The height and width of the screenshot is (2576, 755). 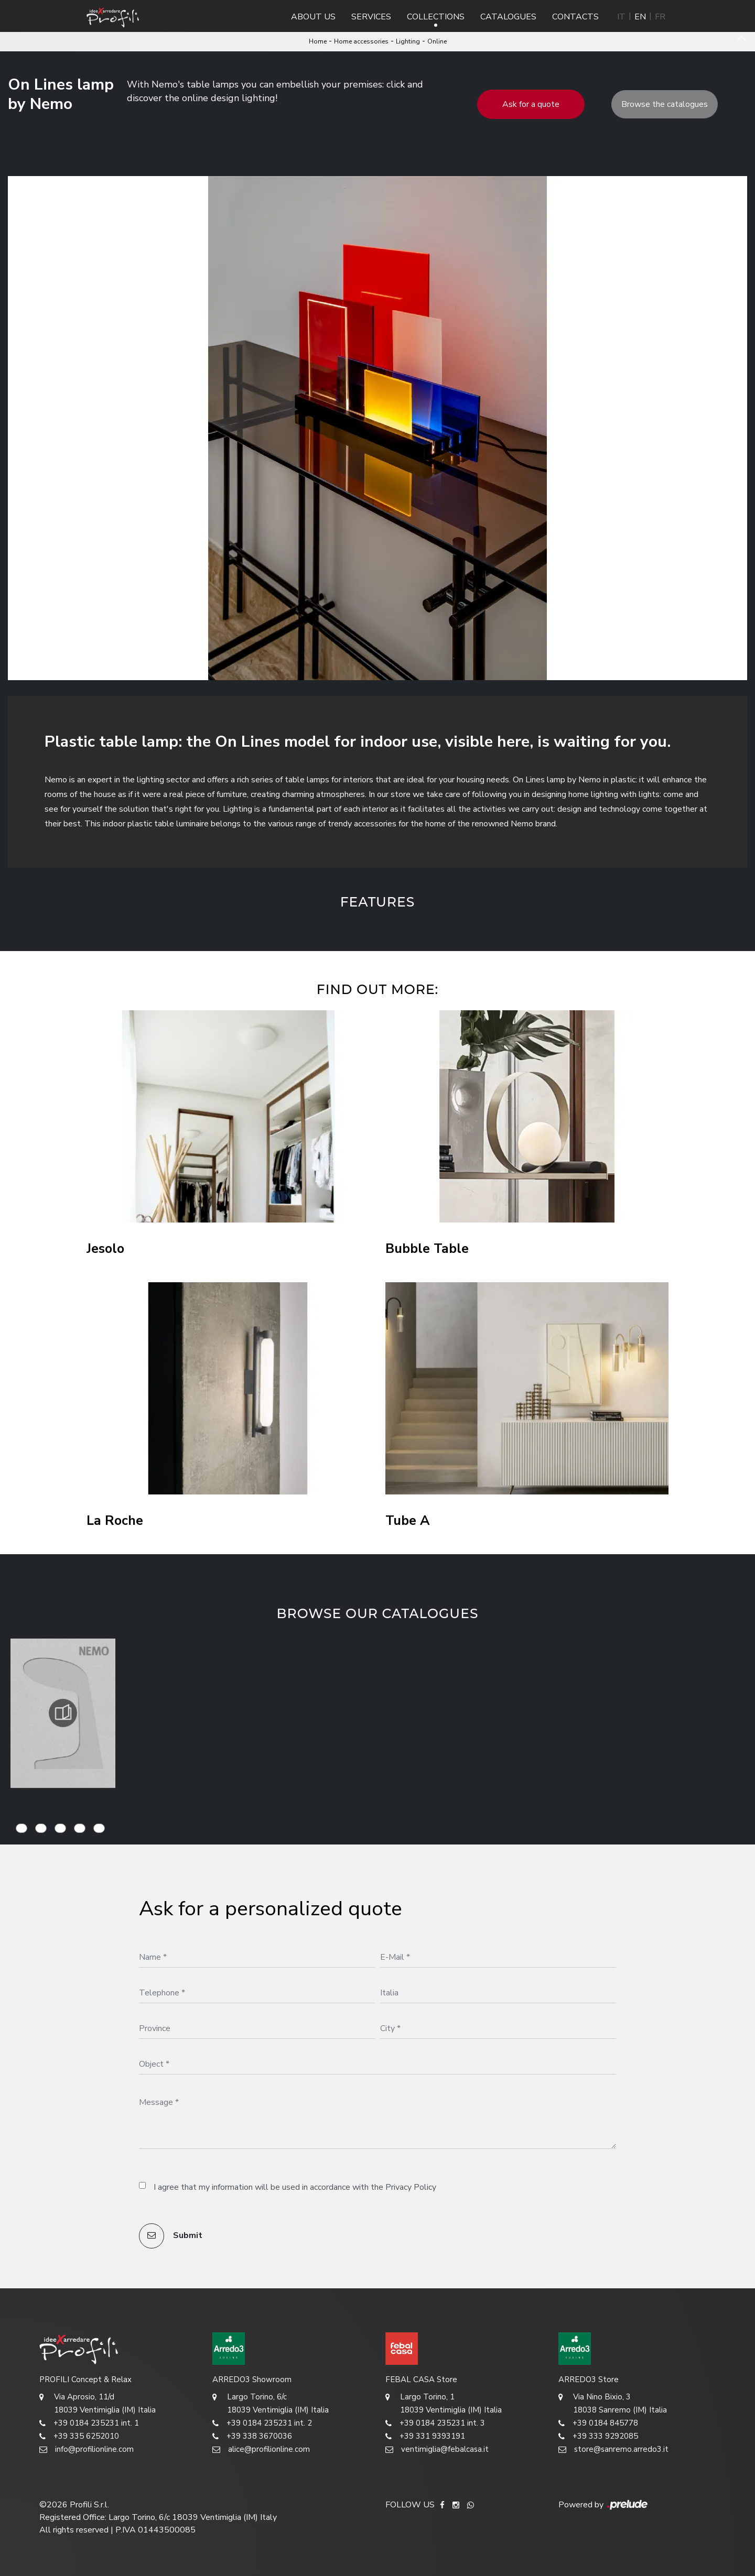 What do you see at coordinates (660, 17) in the screenshot?
I see `FR` at bounding box center [660, 17].